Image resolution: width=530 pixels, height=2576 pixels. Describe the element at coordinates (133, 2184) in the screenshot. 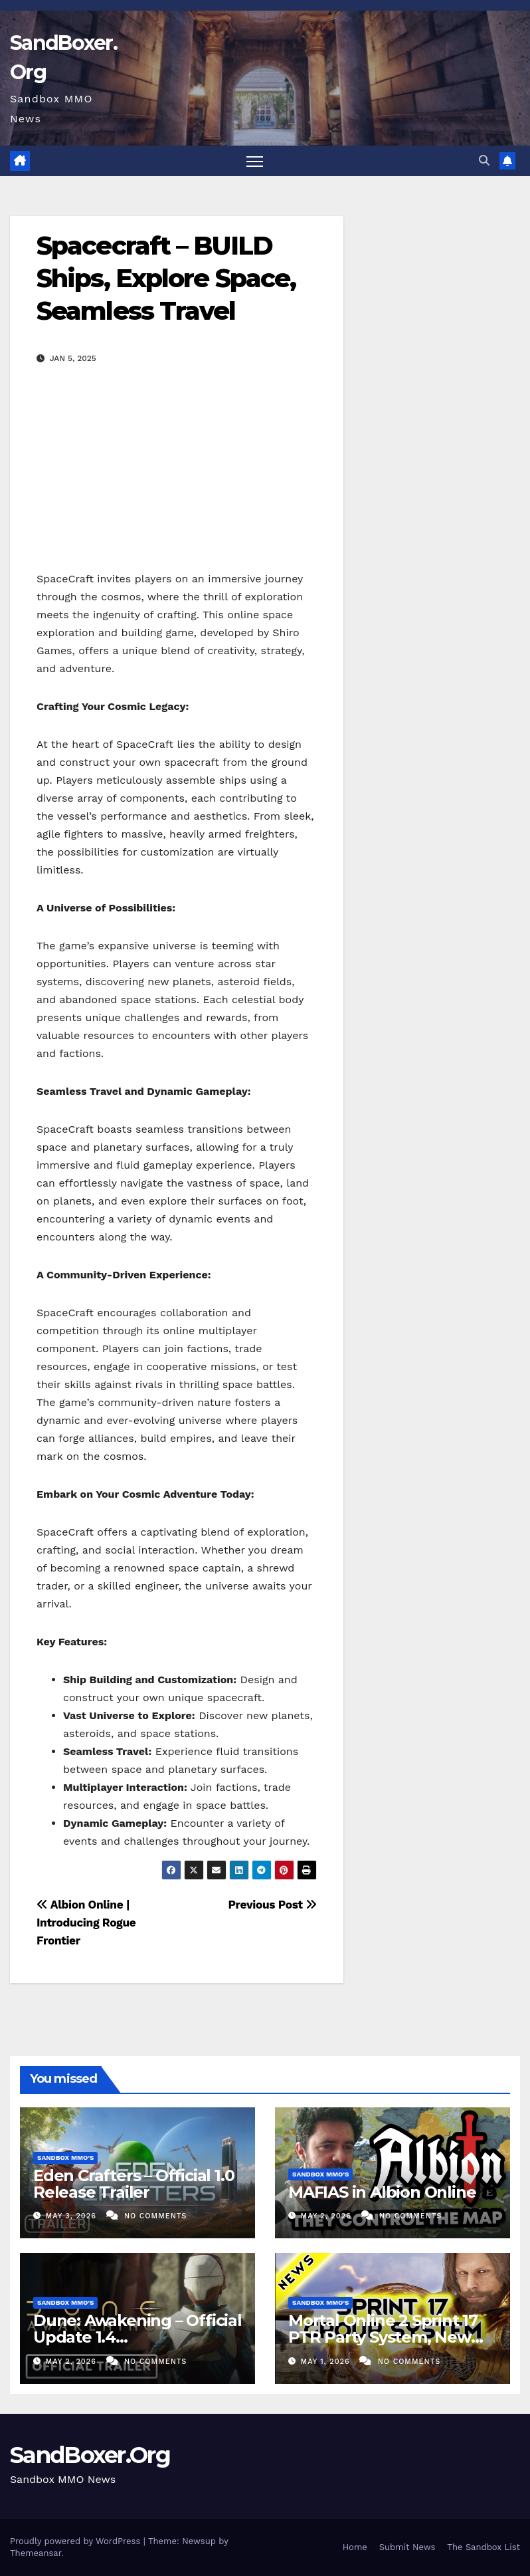

I see `Eden Crafters – Official 1.0 Release Trailer` at that location.